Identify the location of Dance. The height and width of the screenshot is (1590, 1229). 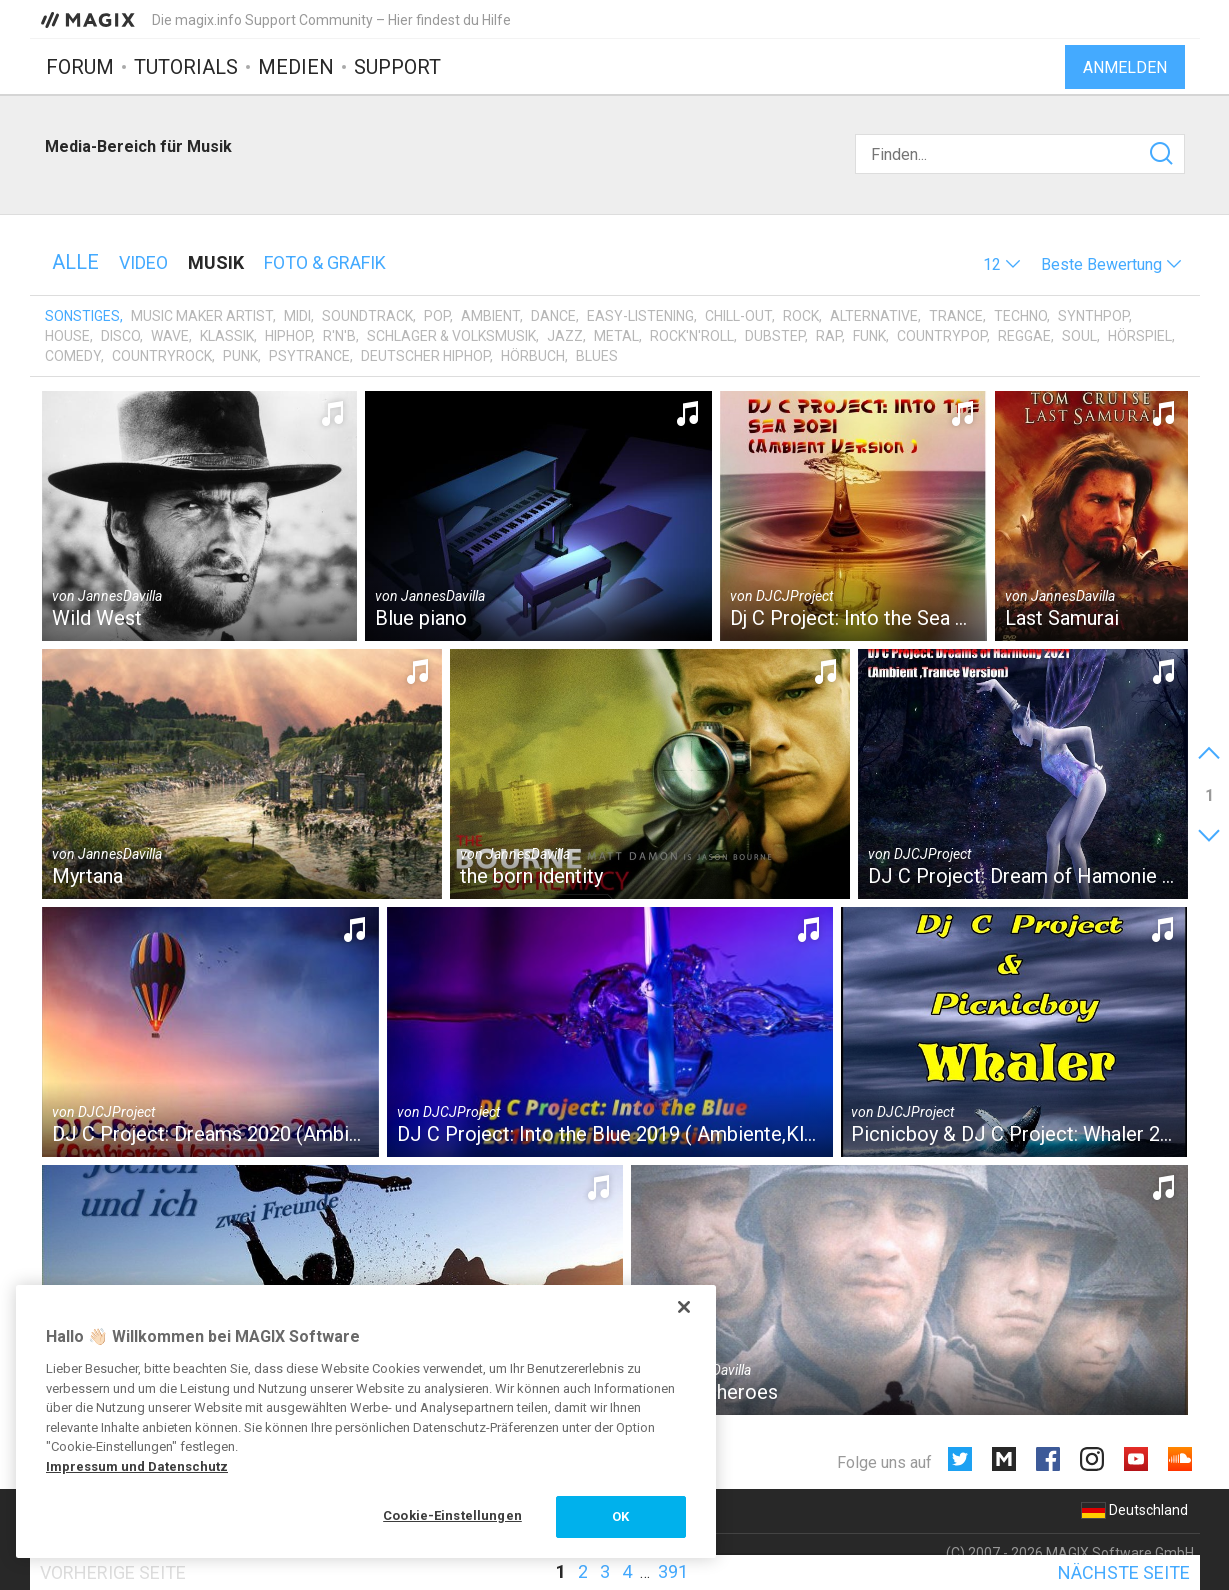
(553, 316).